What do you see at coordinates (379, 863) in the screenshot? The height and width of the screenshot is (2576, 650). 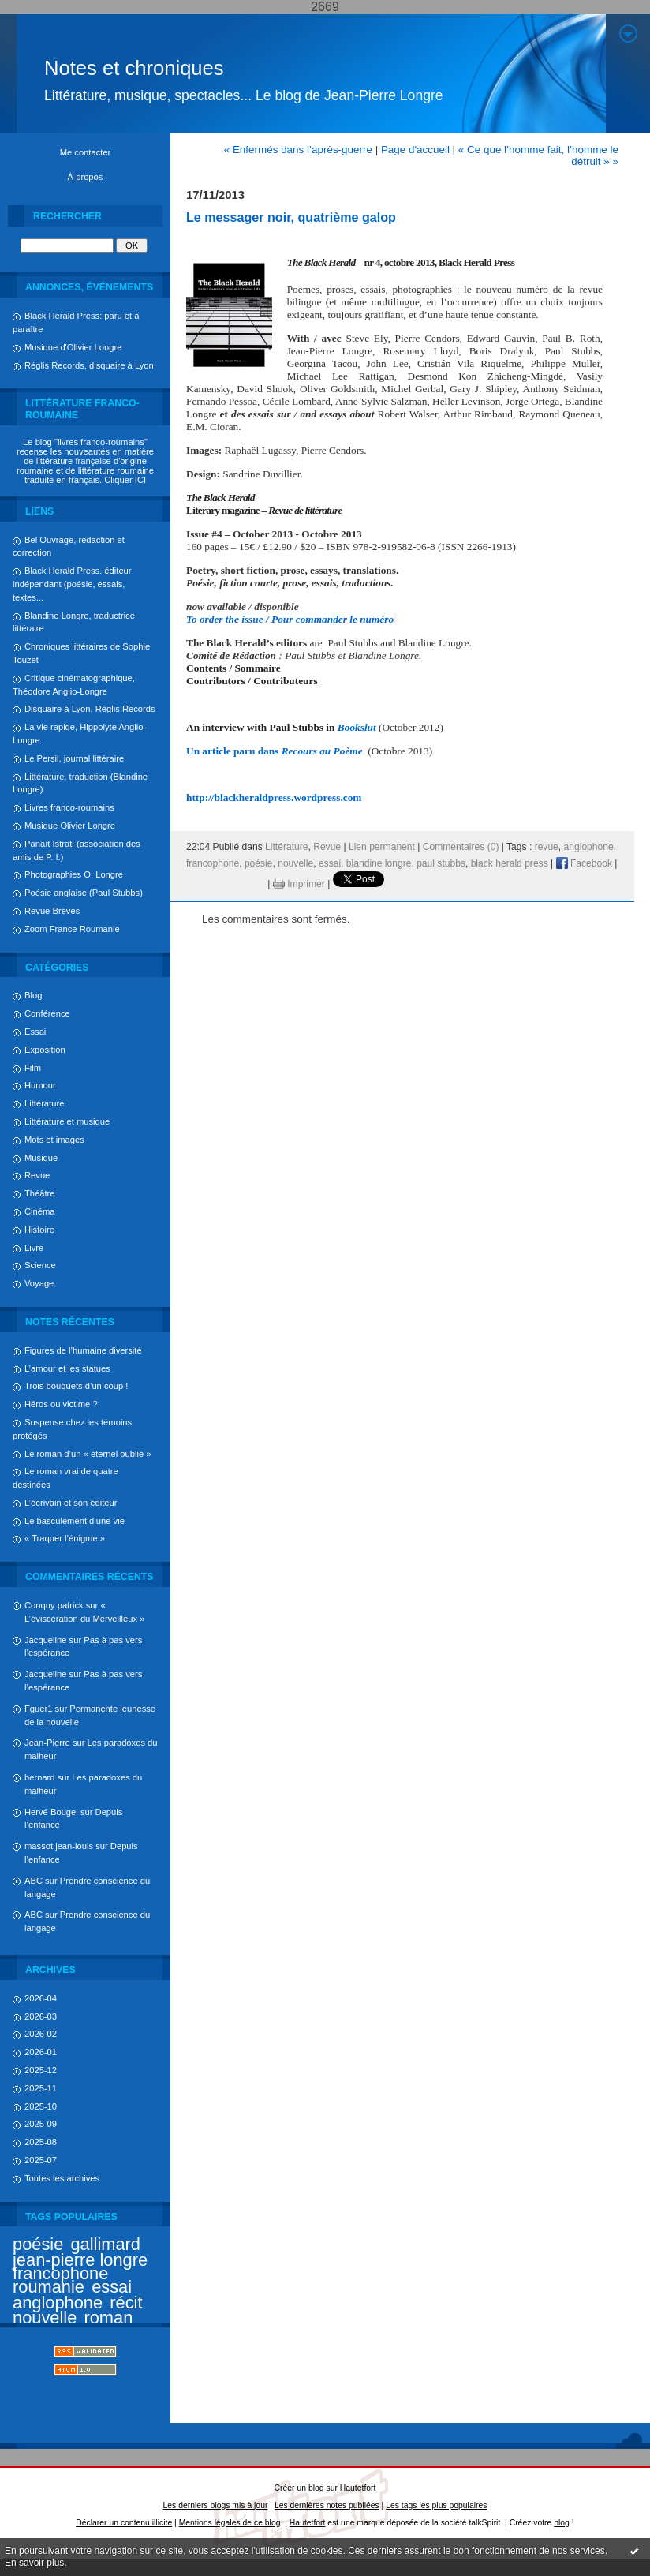 I see `blandine longre` at bounding box center [379, 863].